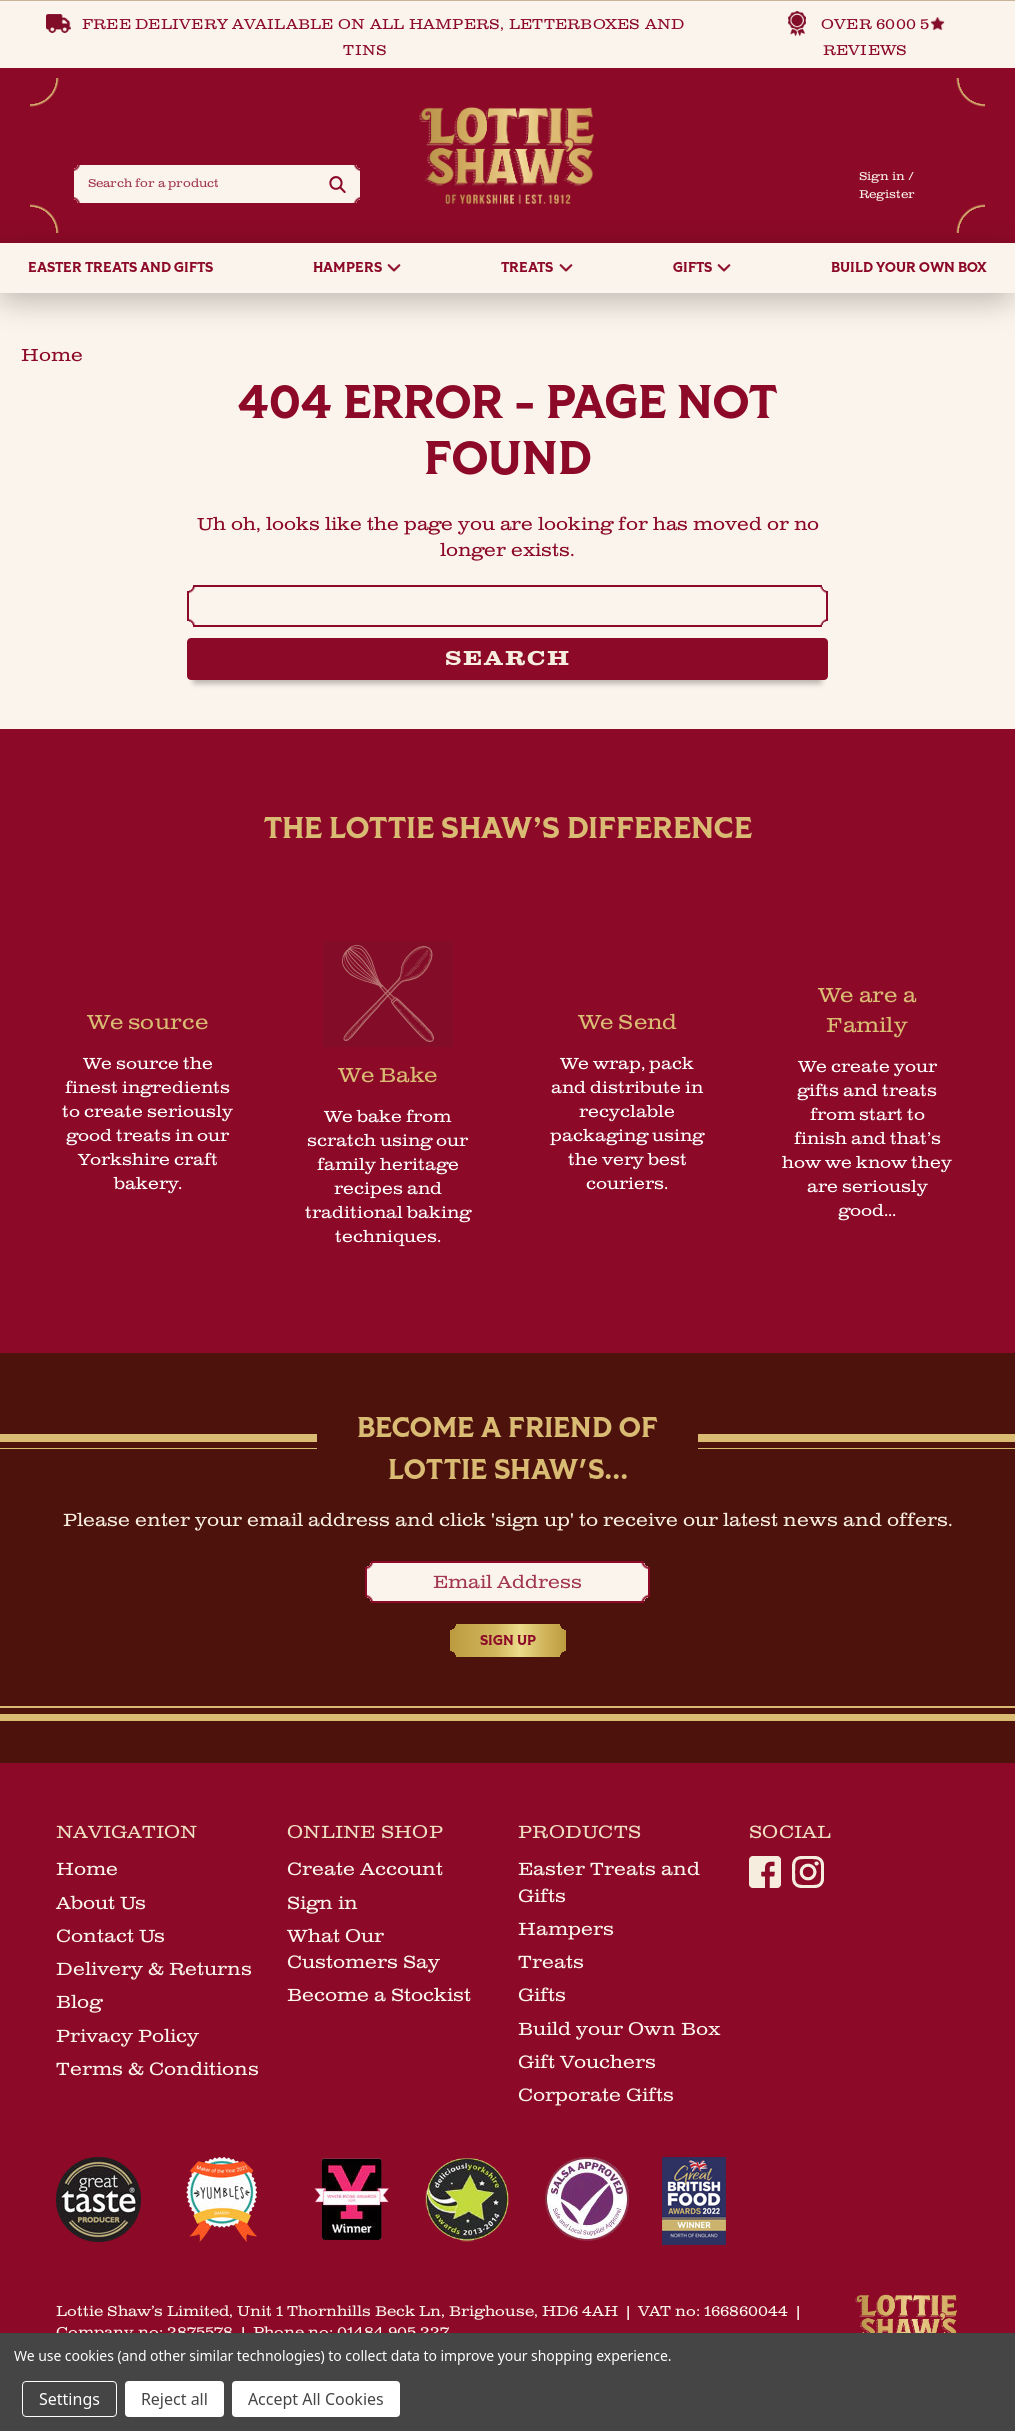 Image resolution: width=1015 pixels, height=2431 pixels. I want to click on Corporate Gifts, so click(596, 2099).